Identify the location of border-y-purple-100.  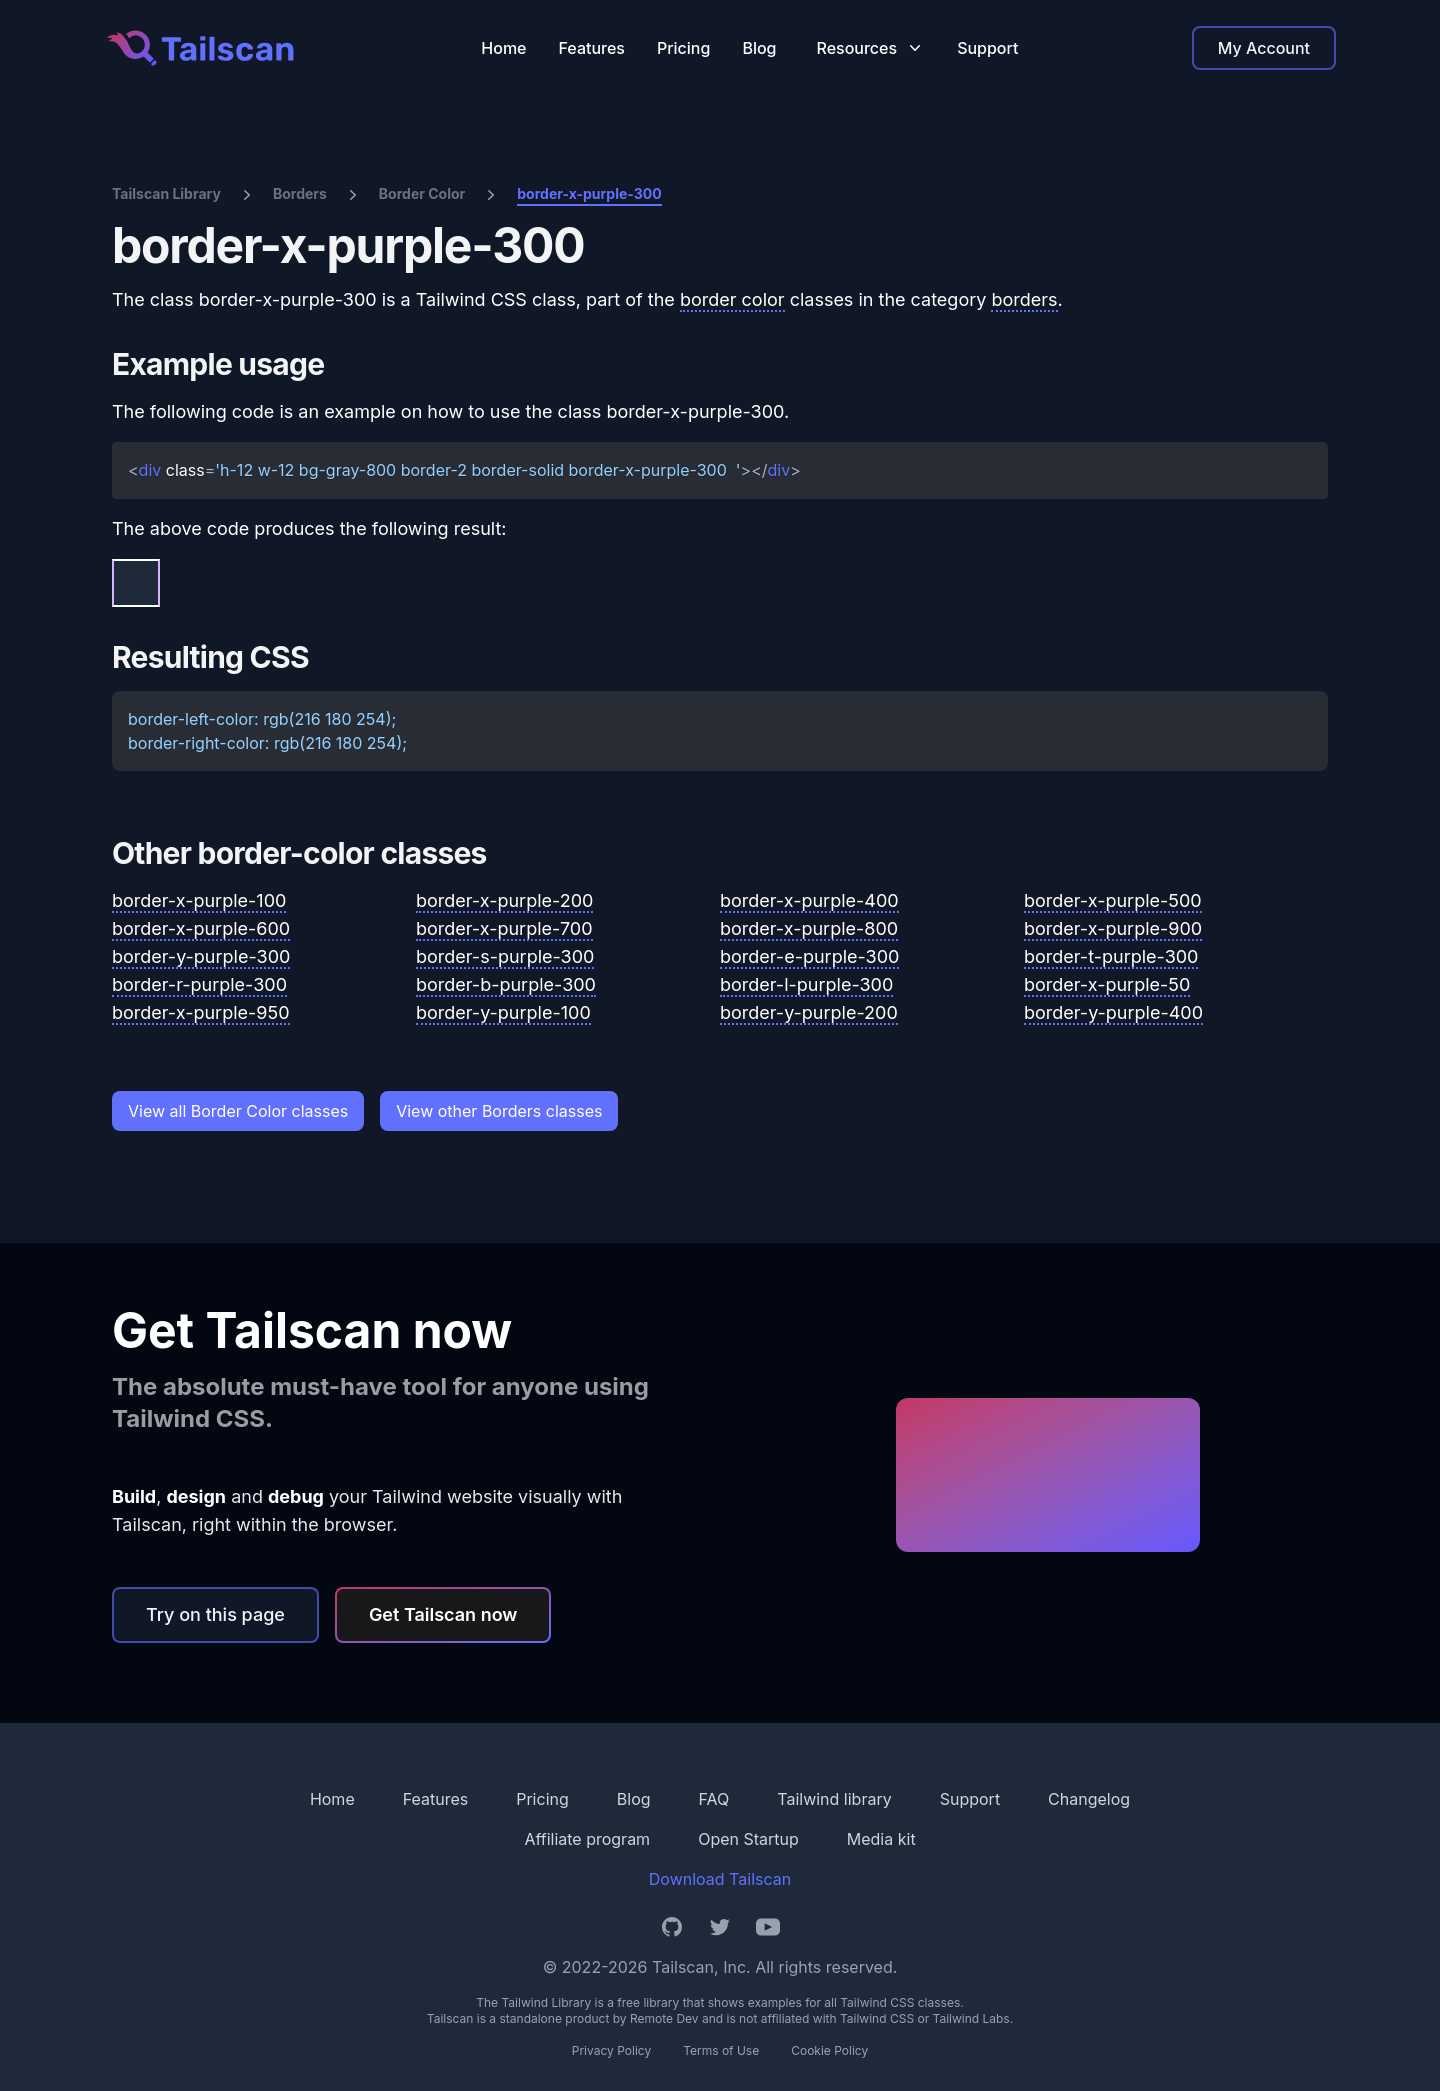
(503, 1012).